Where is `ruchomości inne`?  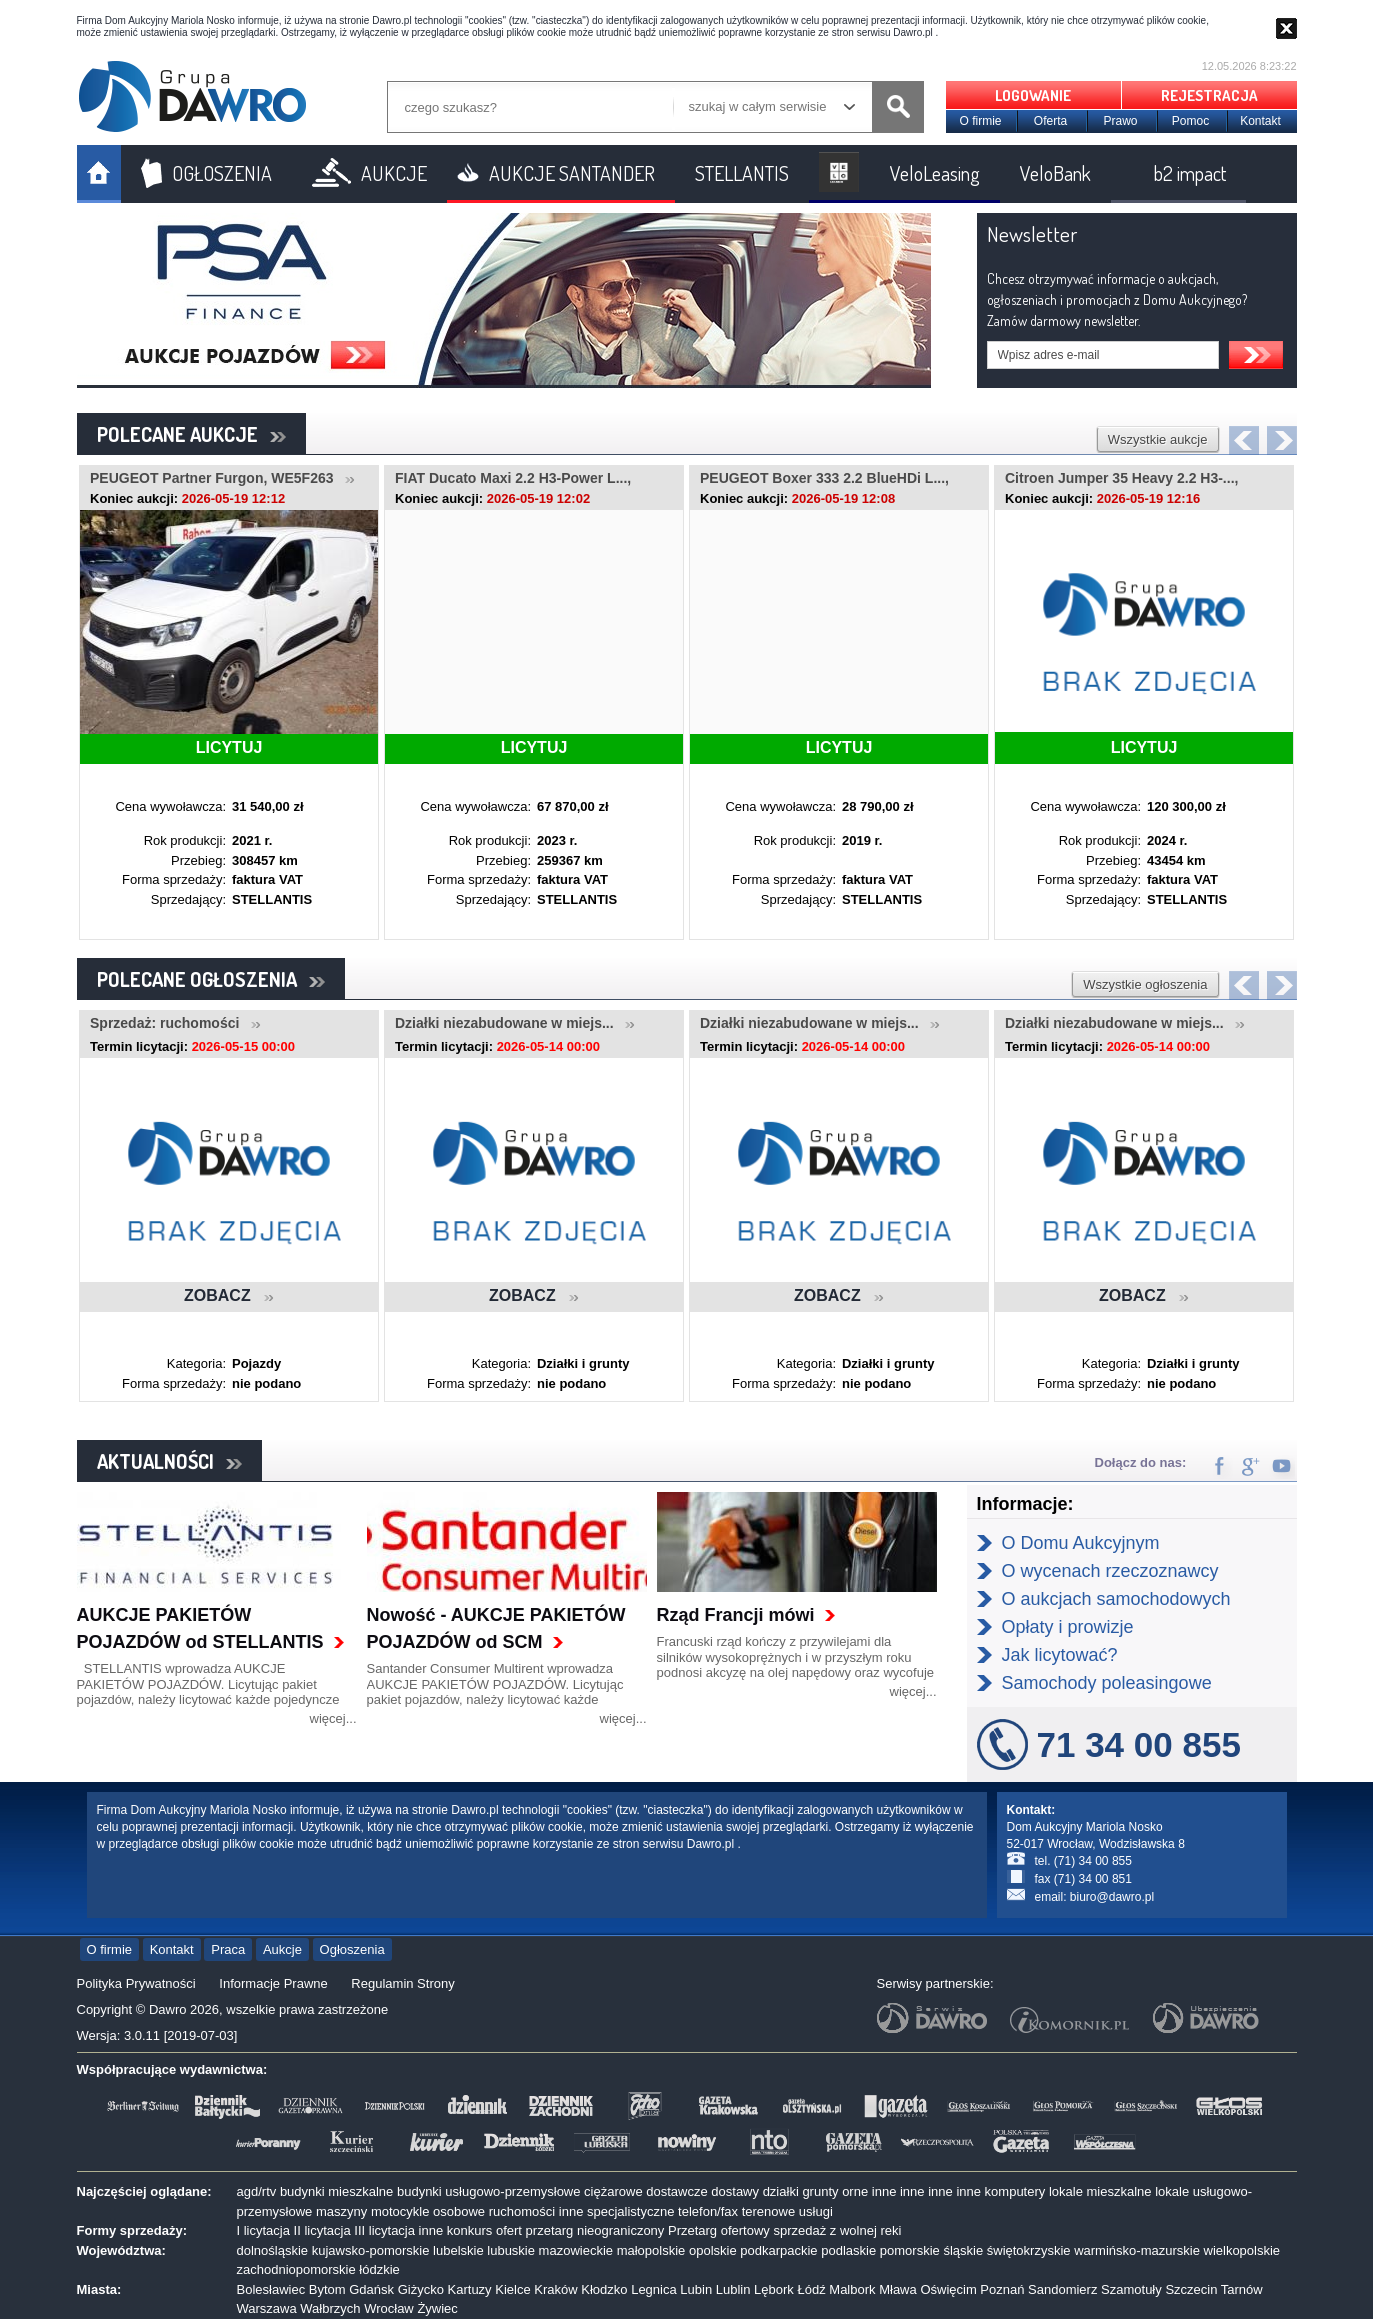
ruchomości inne is located at coordinates (536, 2211).